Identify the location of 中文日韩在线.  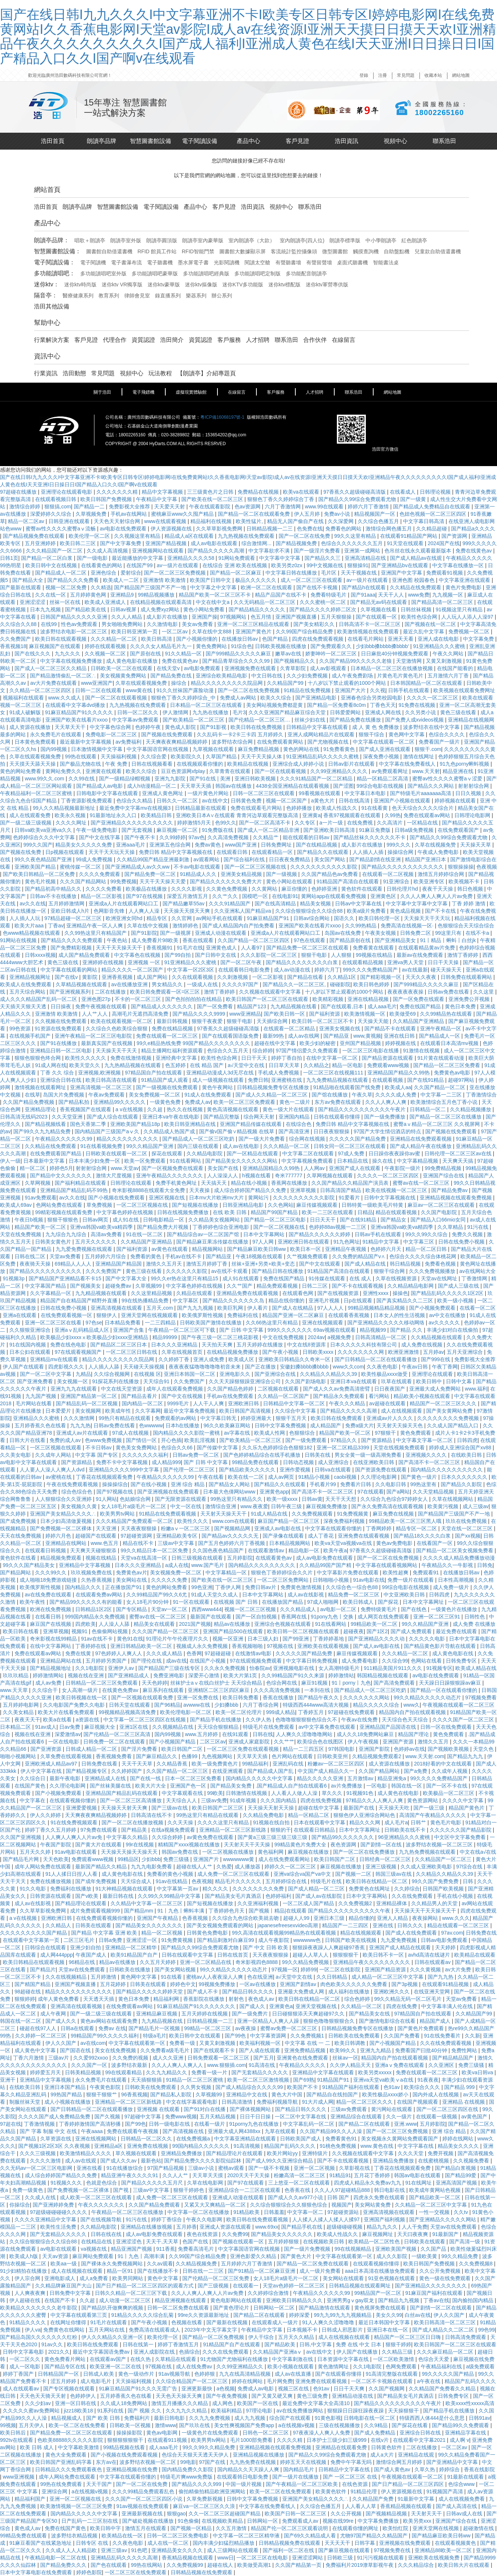
(267, 676).